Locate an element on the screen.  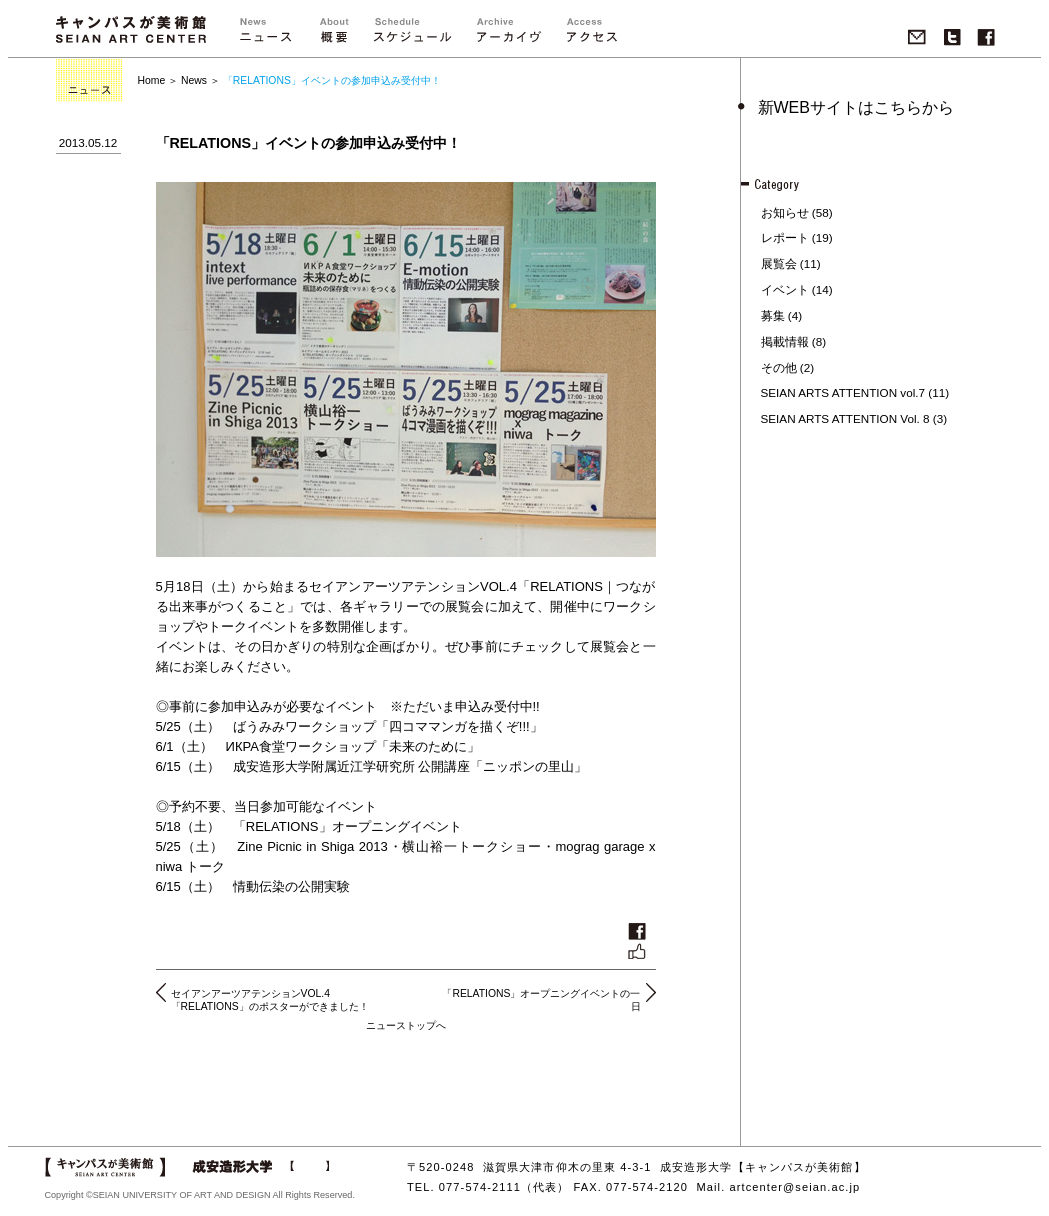
ニューストップへ is located at coordinates (406, 1025).